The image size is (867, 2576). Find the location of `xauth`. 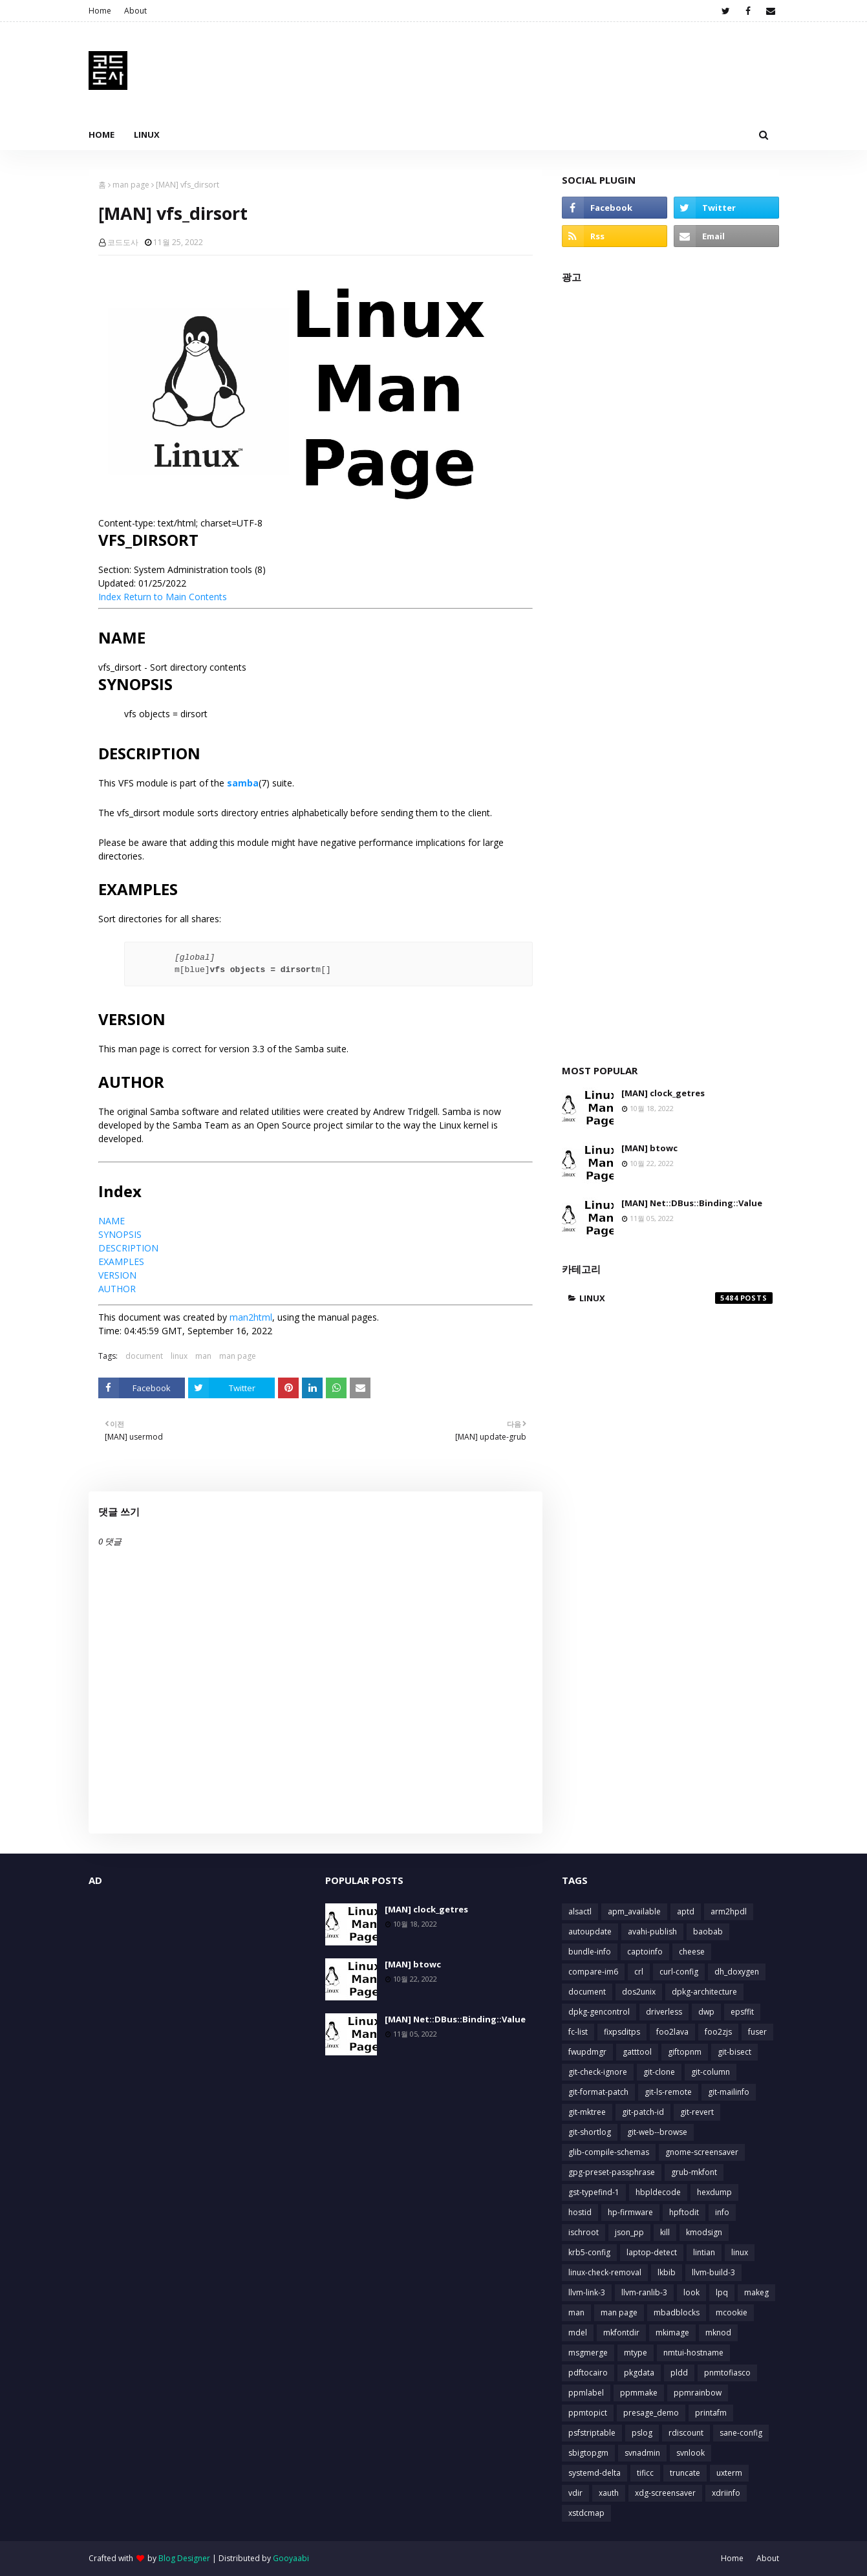

xauth is located at coordinates (609, 2492).